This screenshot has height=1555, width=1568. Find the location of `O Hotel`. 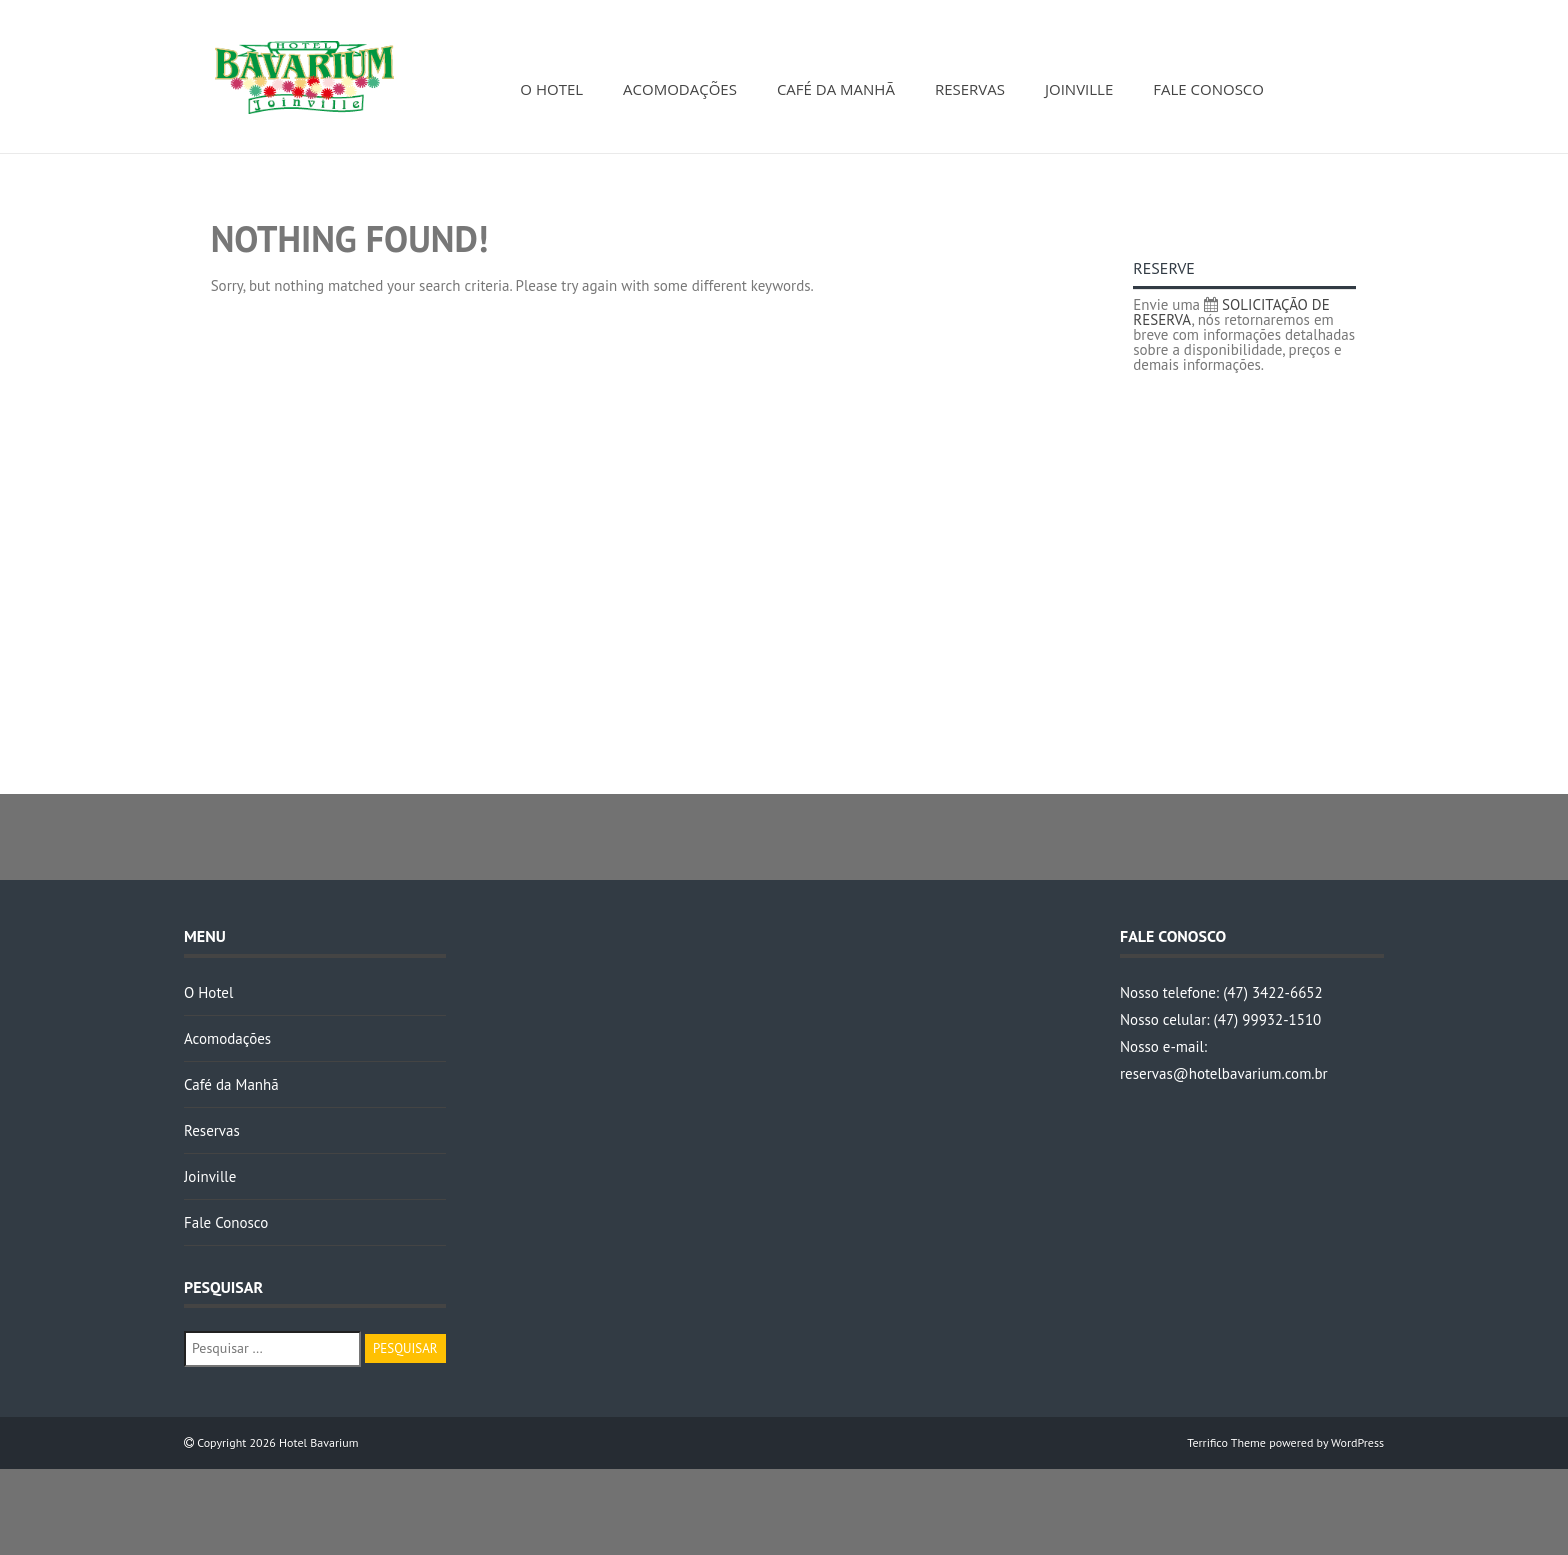

O Hotel is located at coordinates (551, 89).